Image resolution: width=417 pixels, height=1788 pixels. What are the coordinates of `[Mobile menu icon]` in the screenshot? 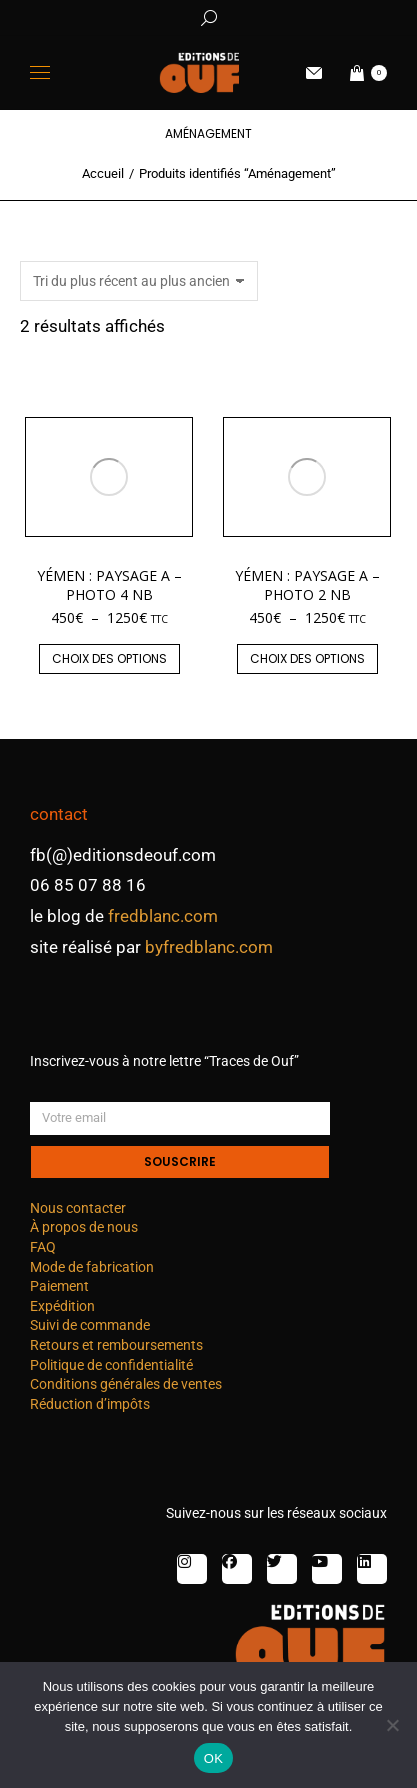 It's located at (40, 72).